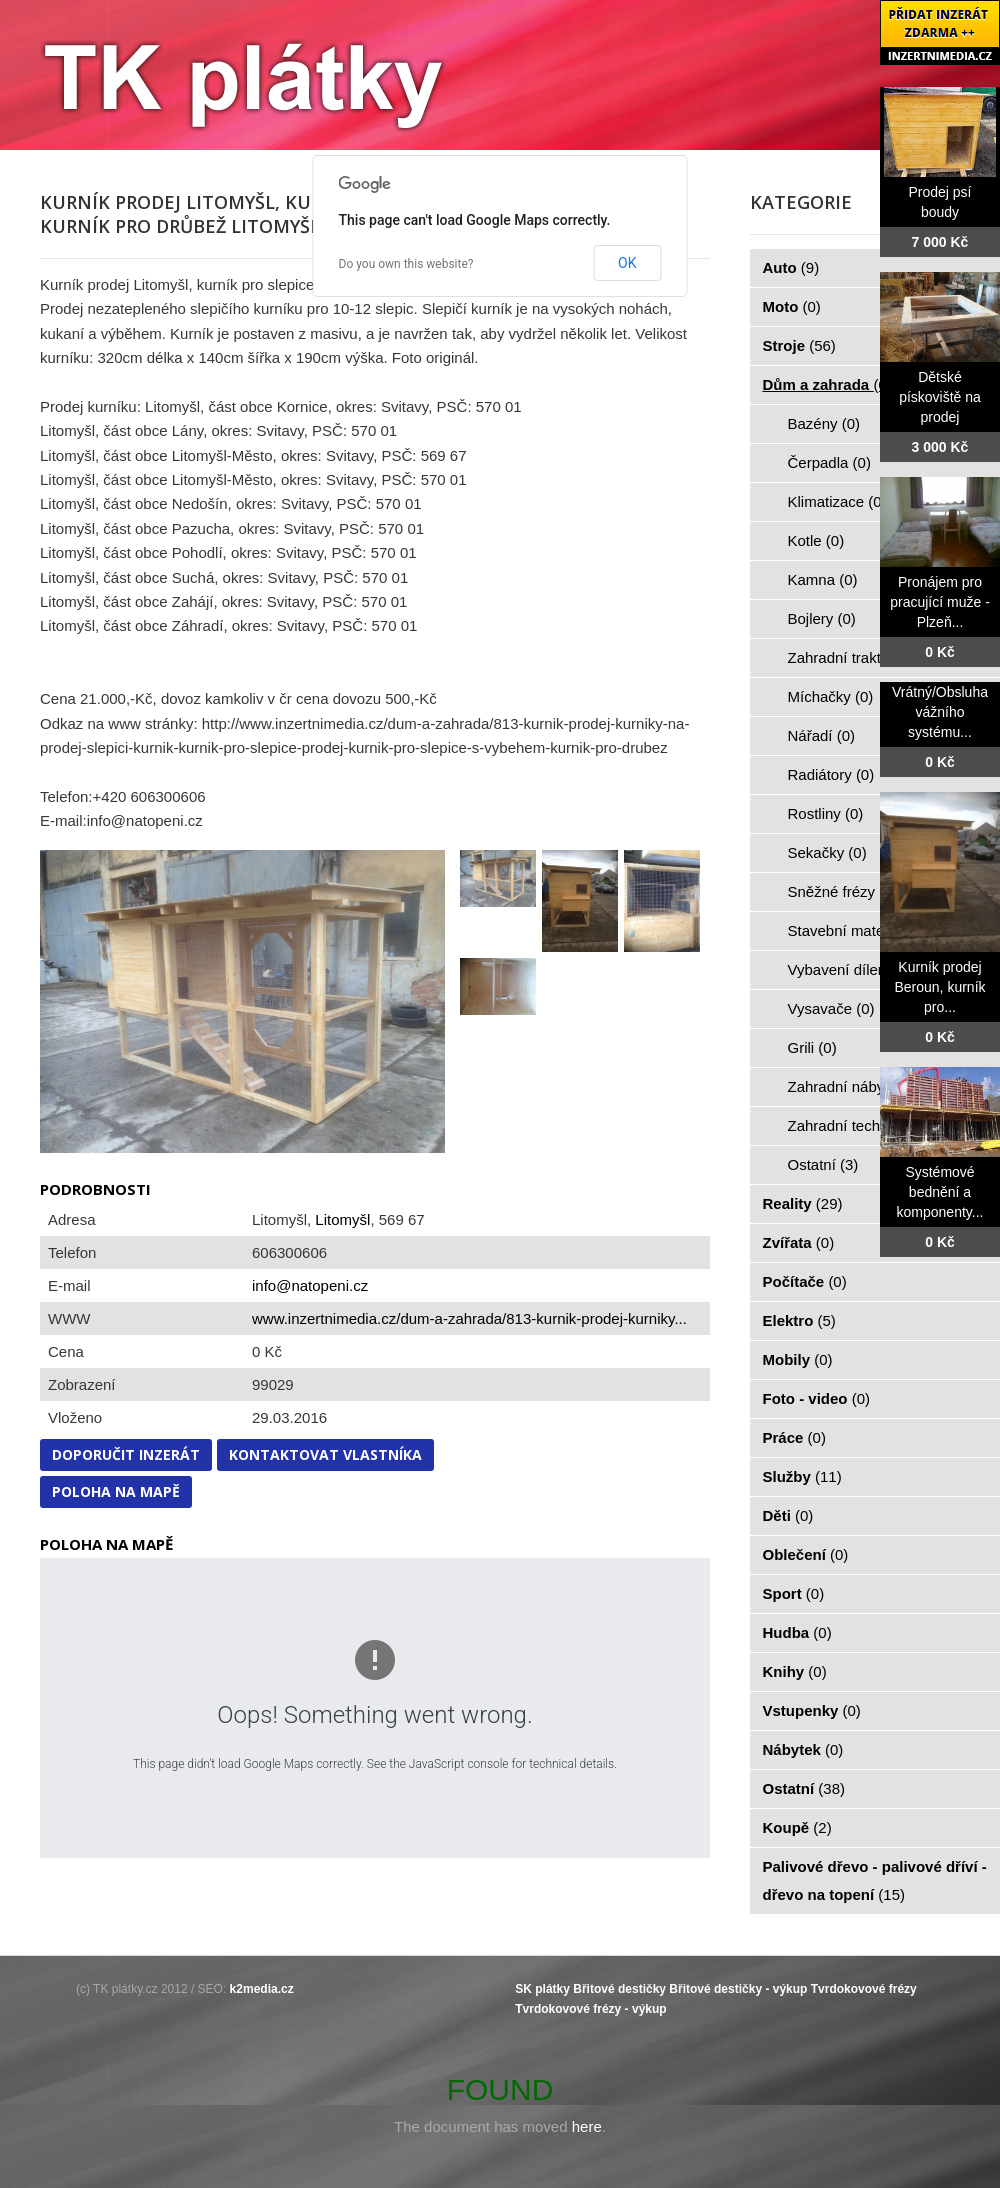  What do you see at coordinates (627, 263) in the screenshot?
I see `OK` at bounding box center [627, 263].